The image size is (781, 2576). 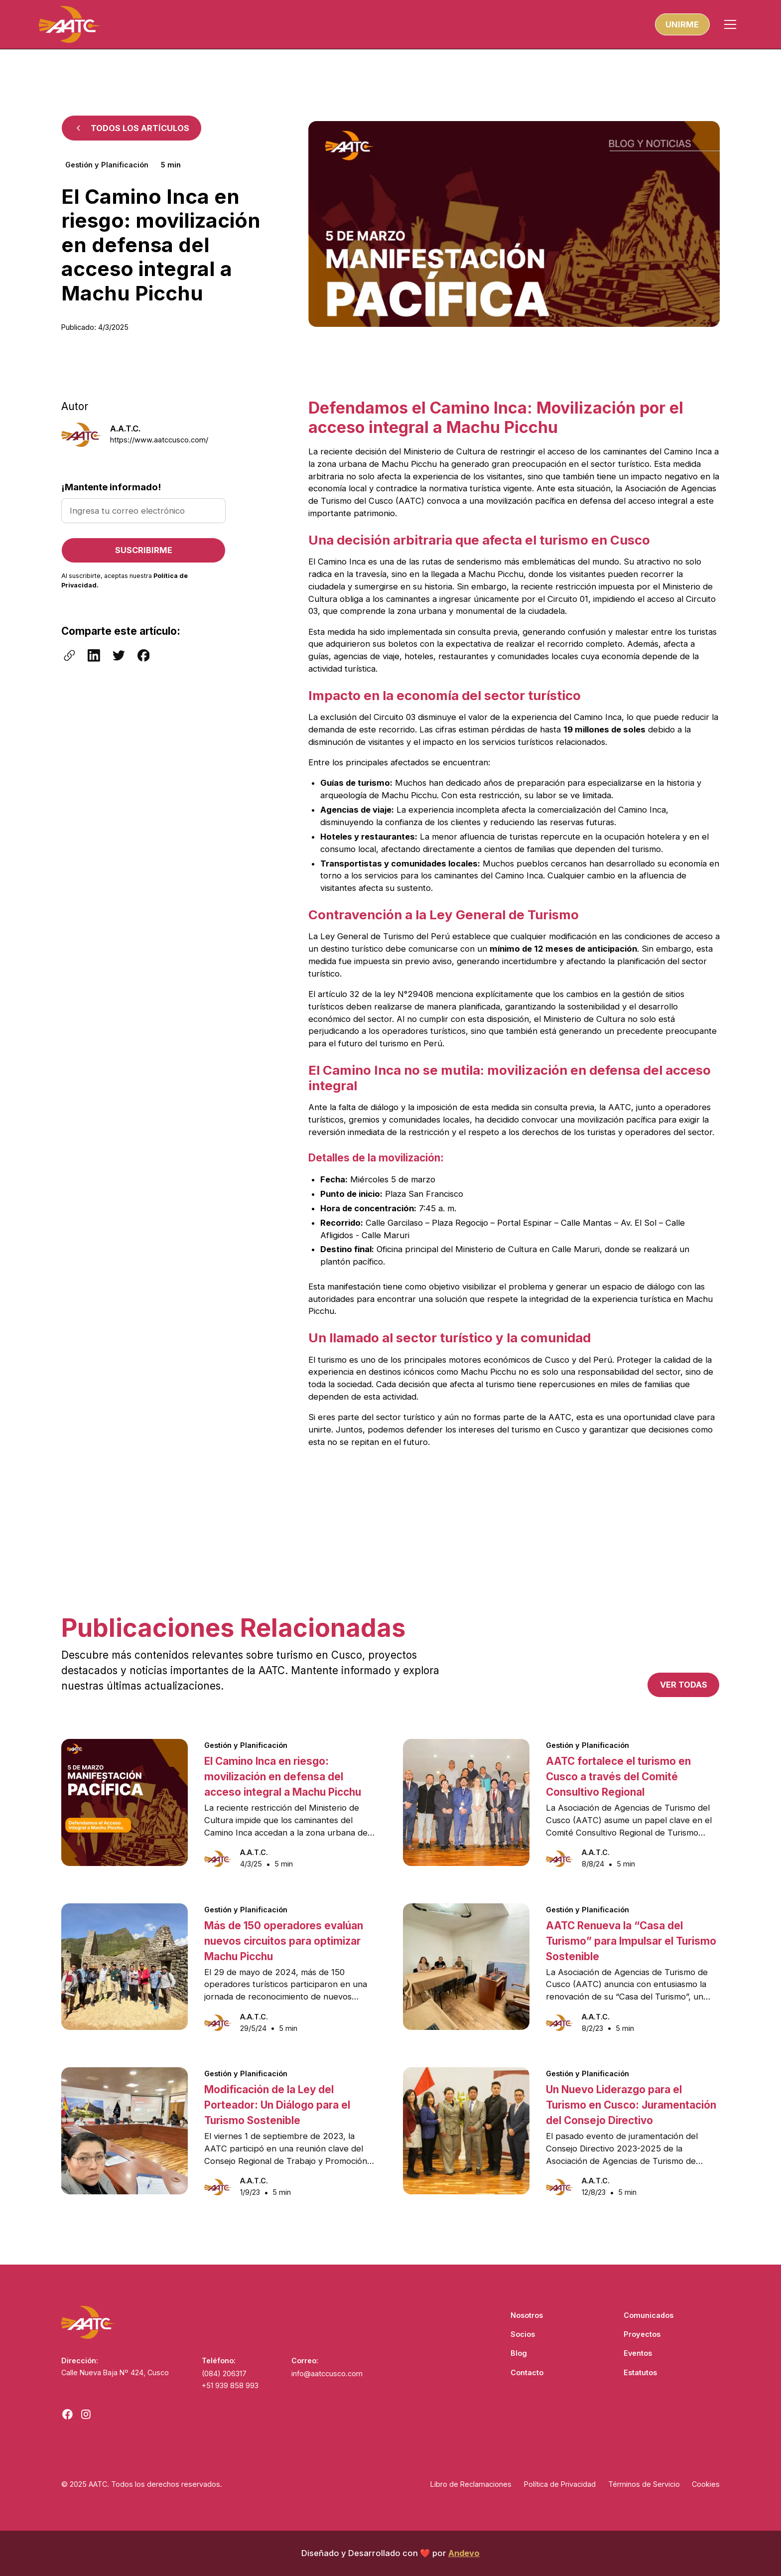 What do you see at coordinates (638, 2353) in the screenshot?
I see `Eventos` at bounding box center [638, 2353].